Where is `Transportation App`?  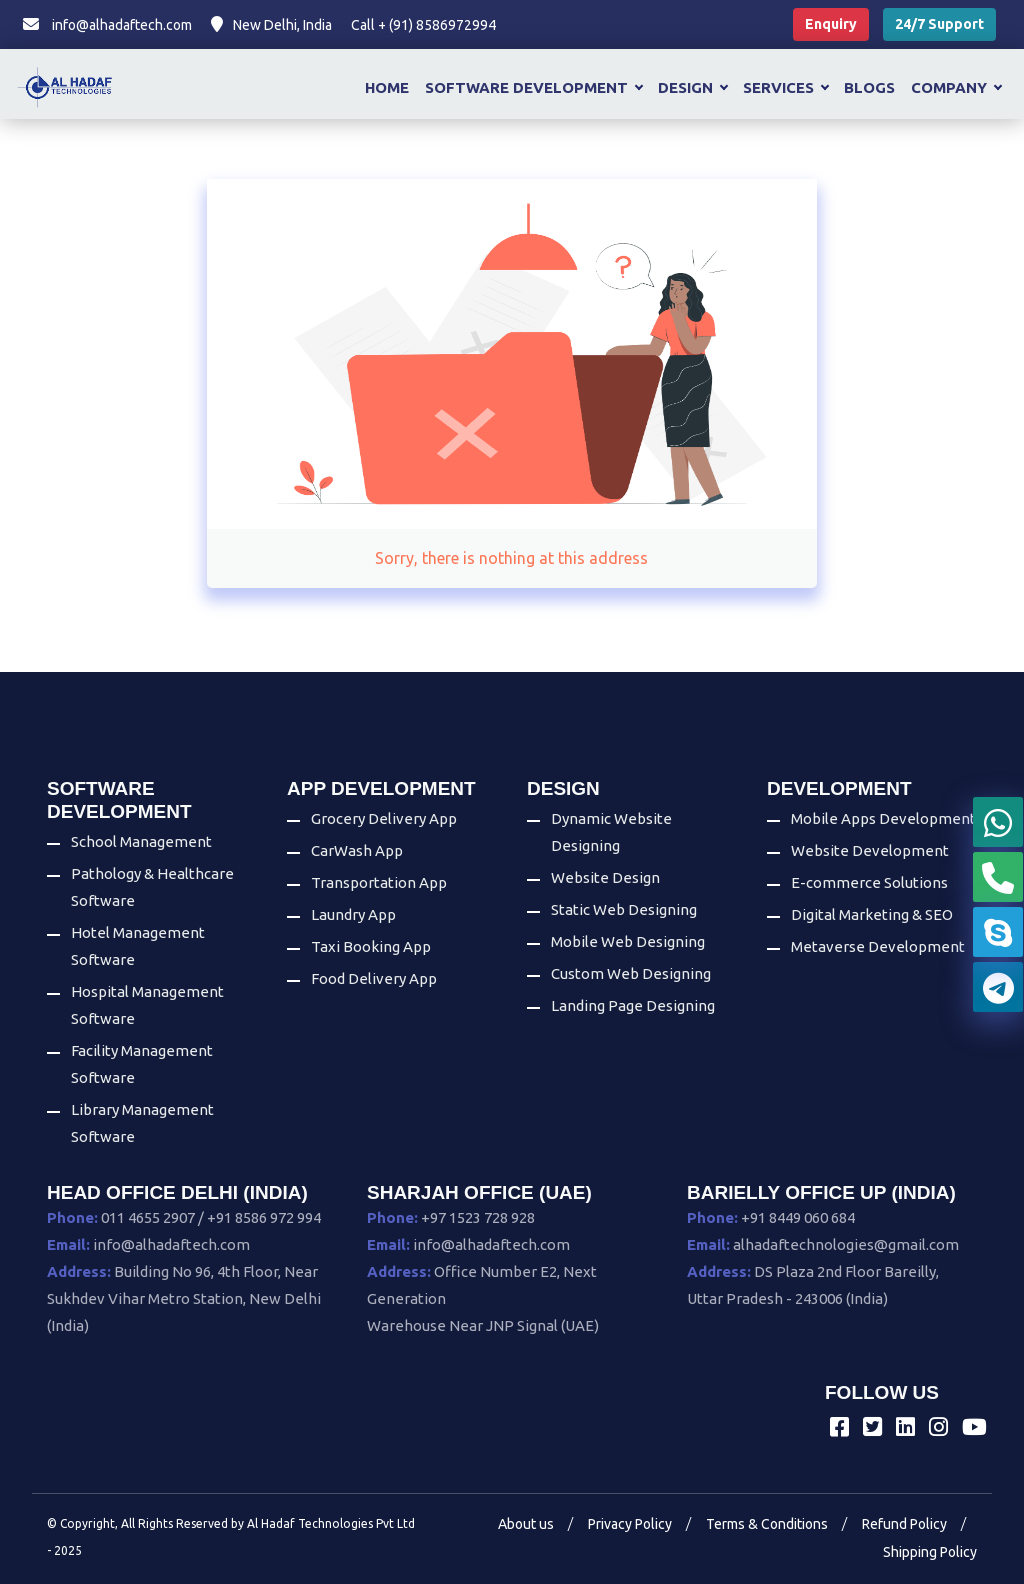
Transportation App is located at coordinates (379, 882).